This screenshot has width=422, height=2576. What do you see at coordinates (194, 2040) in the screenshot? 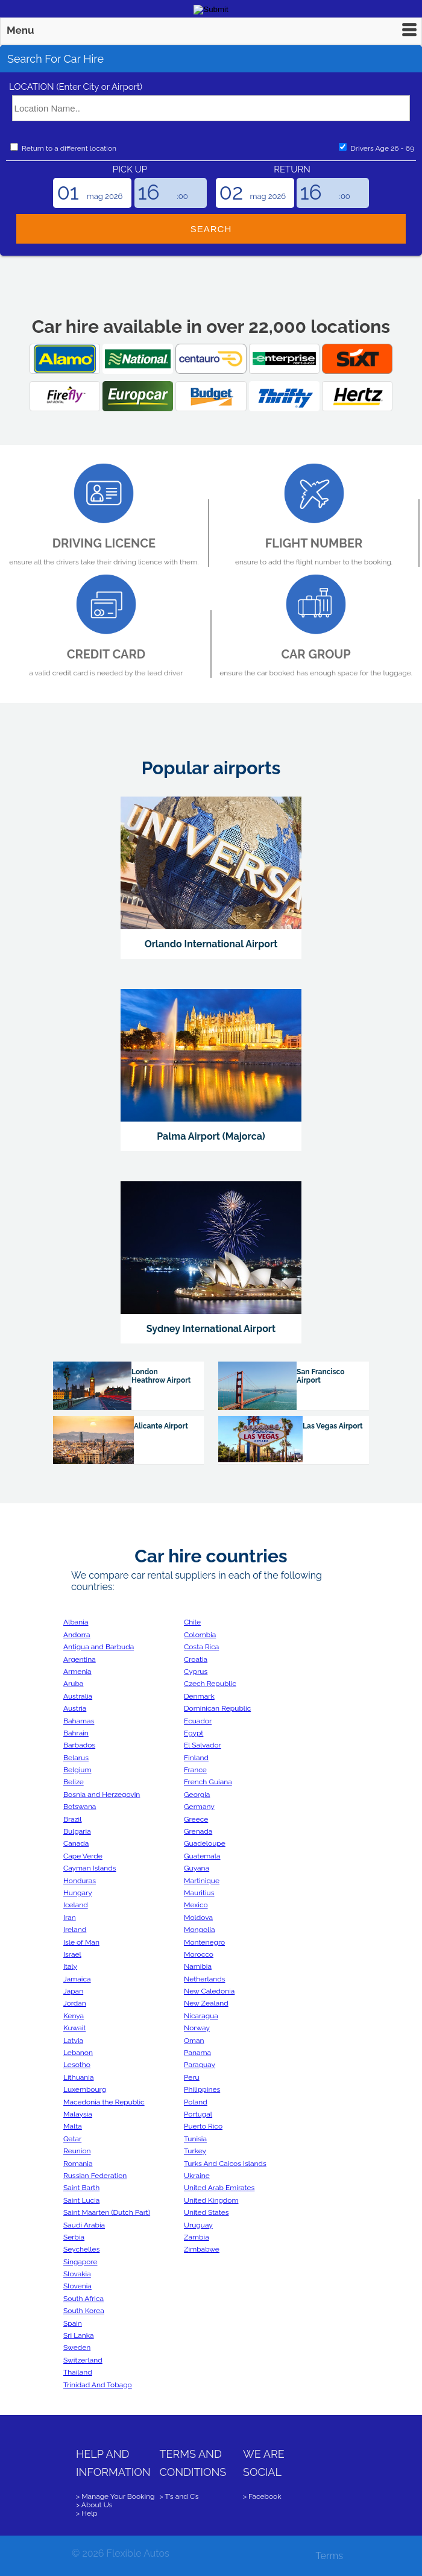
I see `Oman` at bounding box center [194, 2040].